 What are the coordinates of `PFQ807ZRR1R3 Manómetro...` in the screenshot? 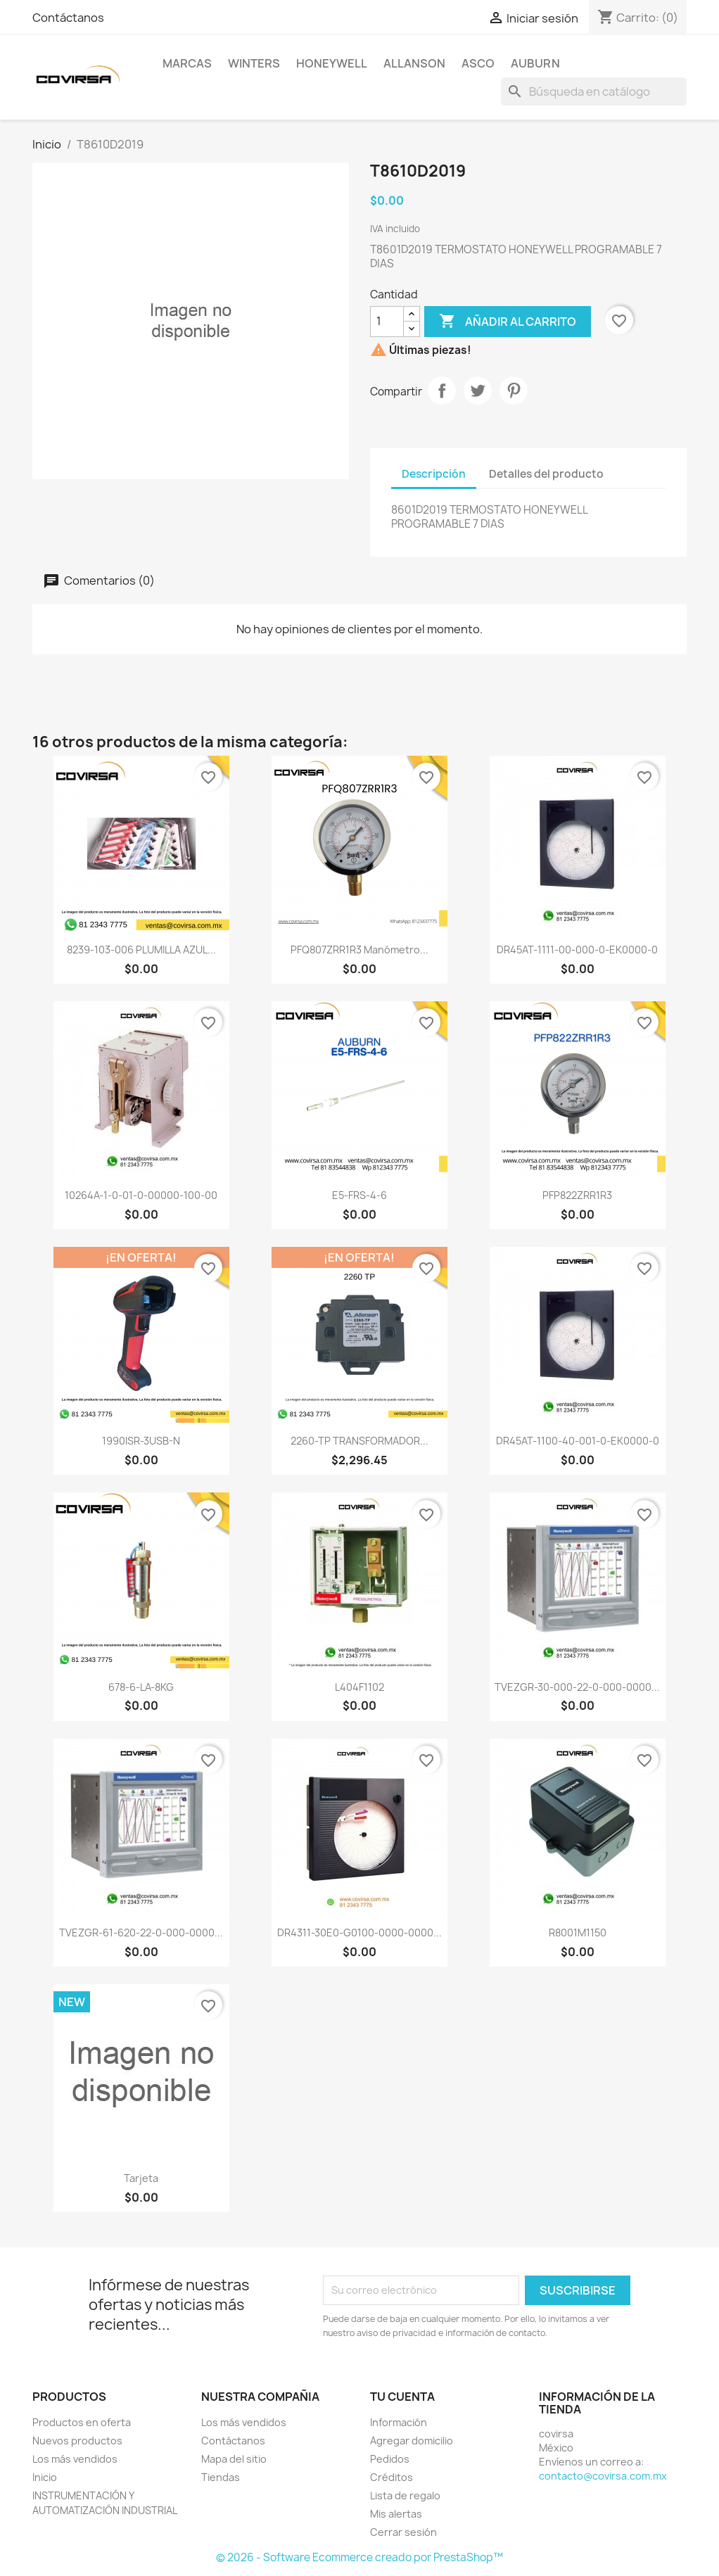 It's located at (359, 949).